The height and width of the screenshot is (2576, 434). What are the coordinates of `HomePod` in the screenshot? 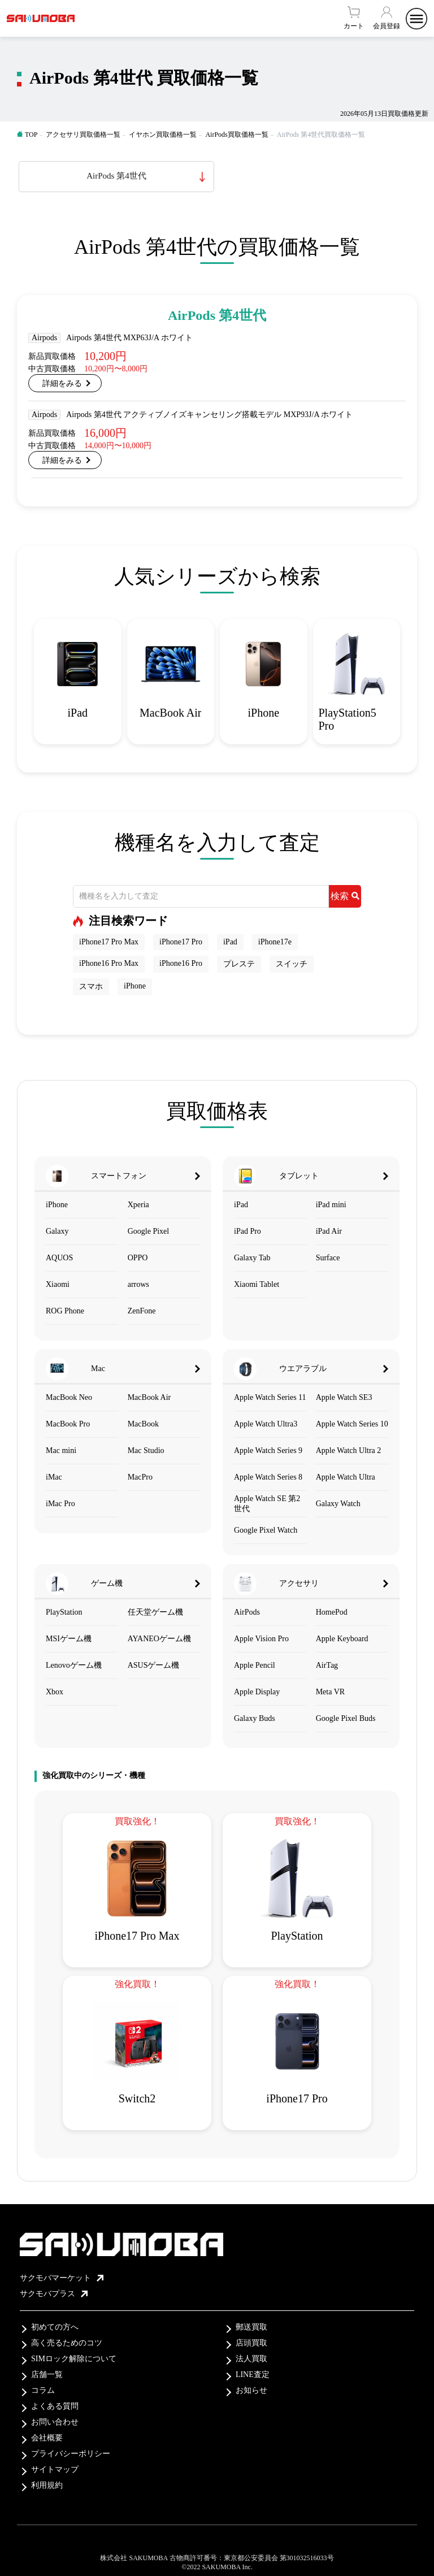 It's located at (332, 1612).